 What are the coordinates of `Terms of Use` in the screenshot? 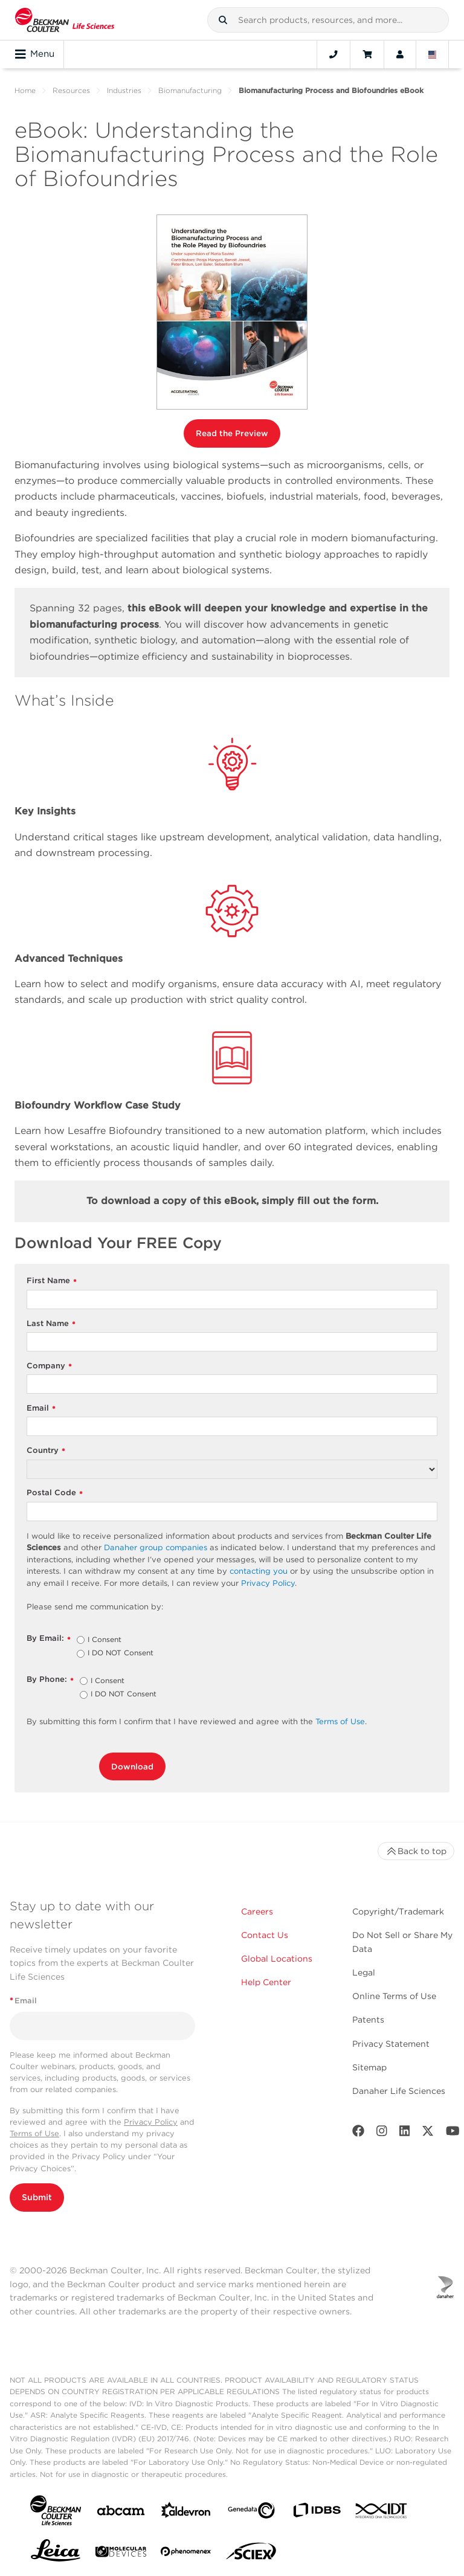 It's located at (34, 2133).